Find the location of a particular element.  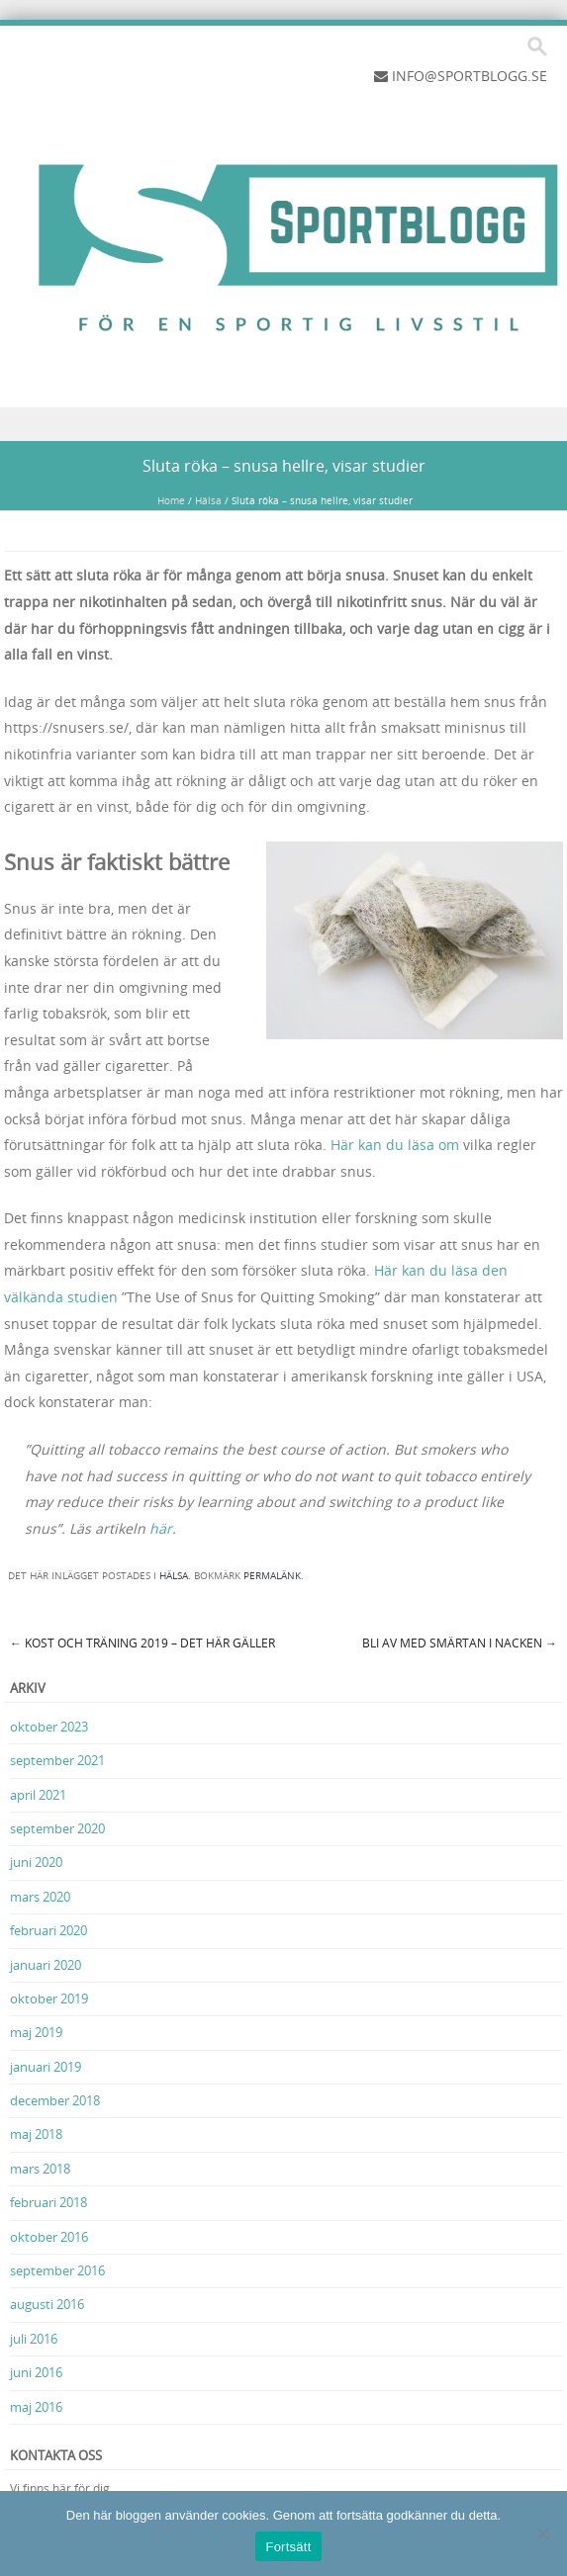

september 2020 is located at coordinates (57, 1828).